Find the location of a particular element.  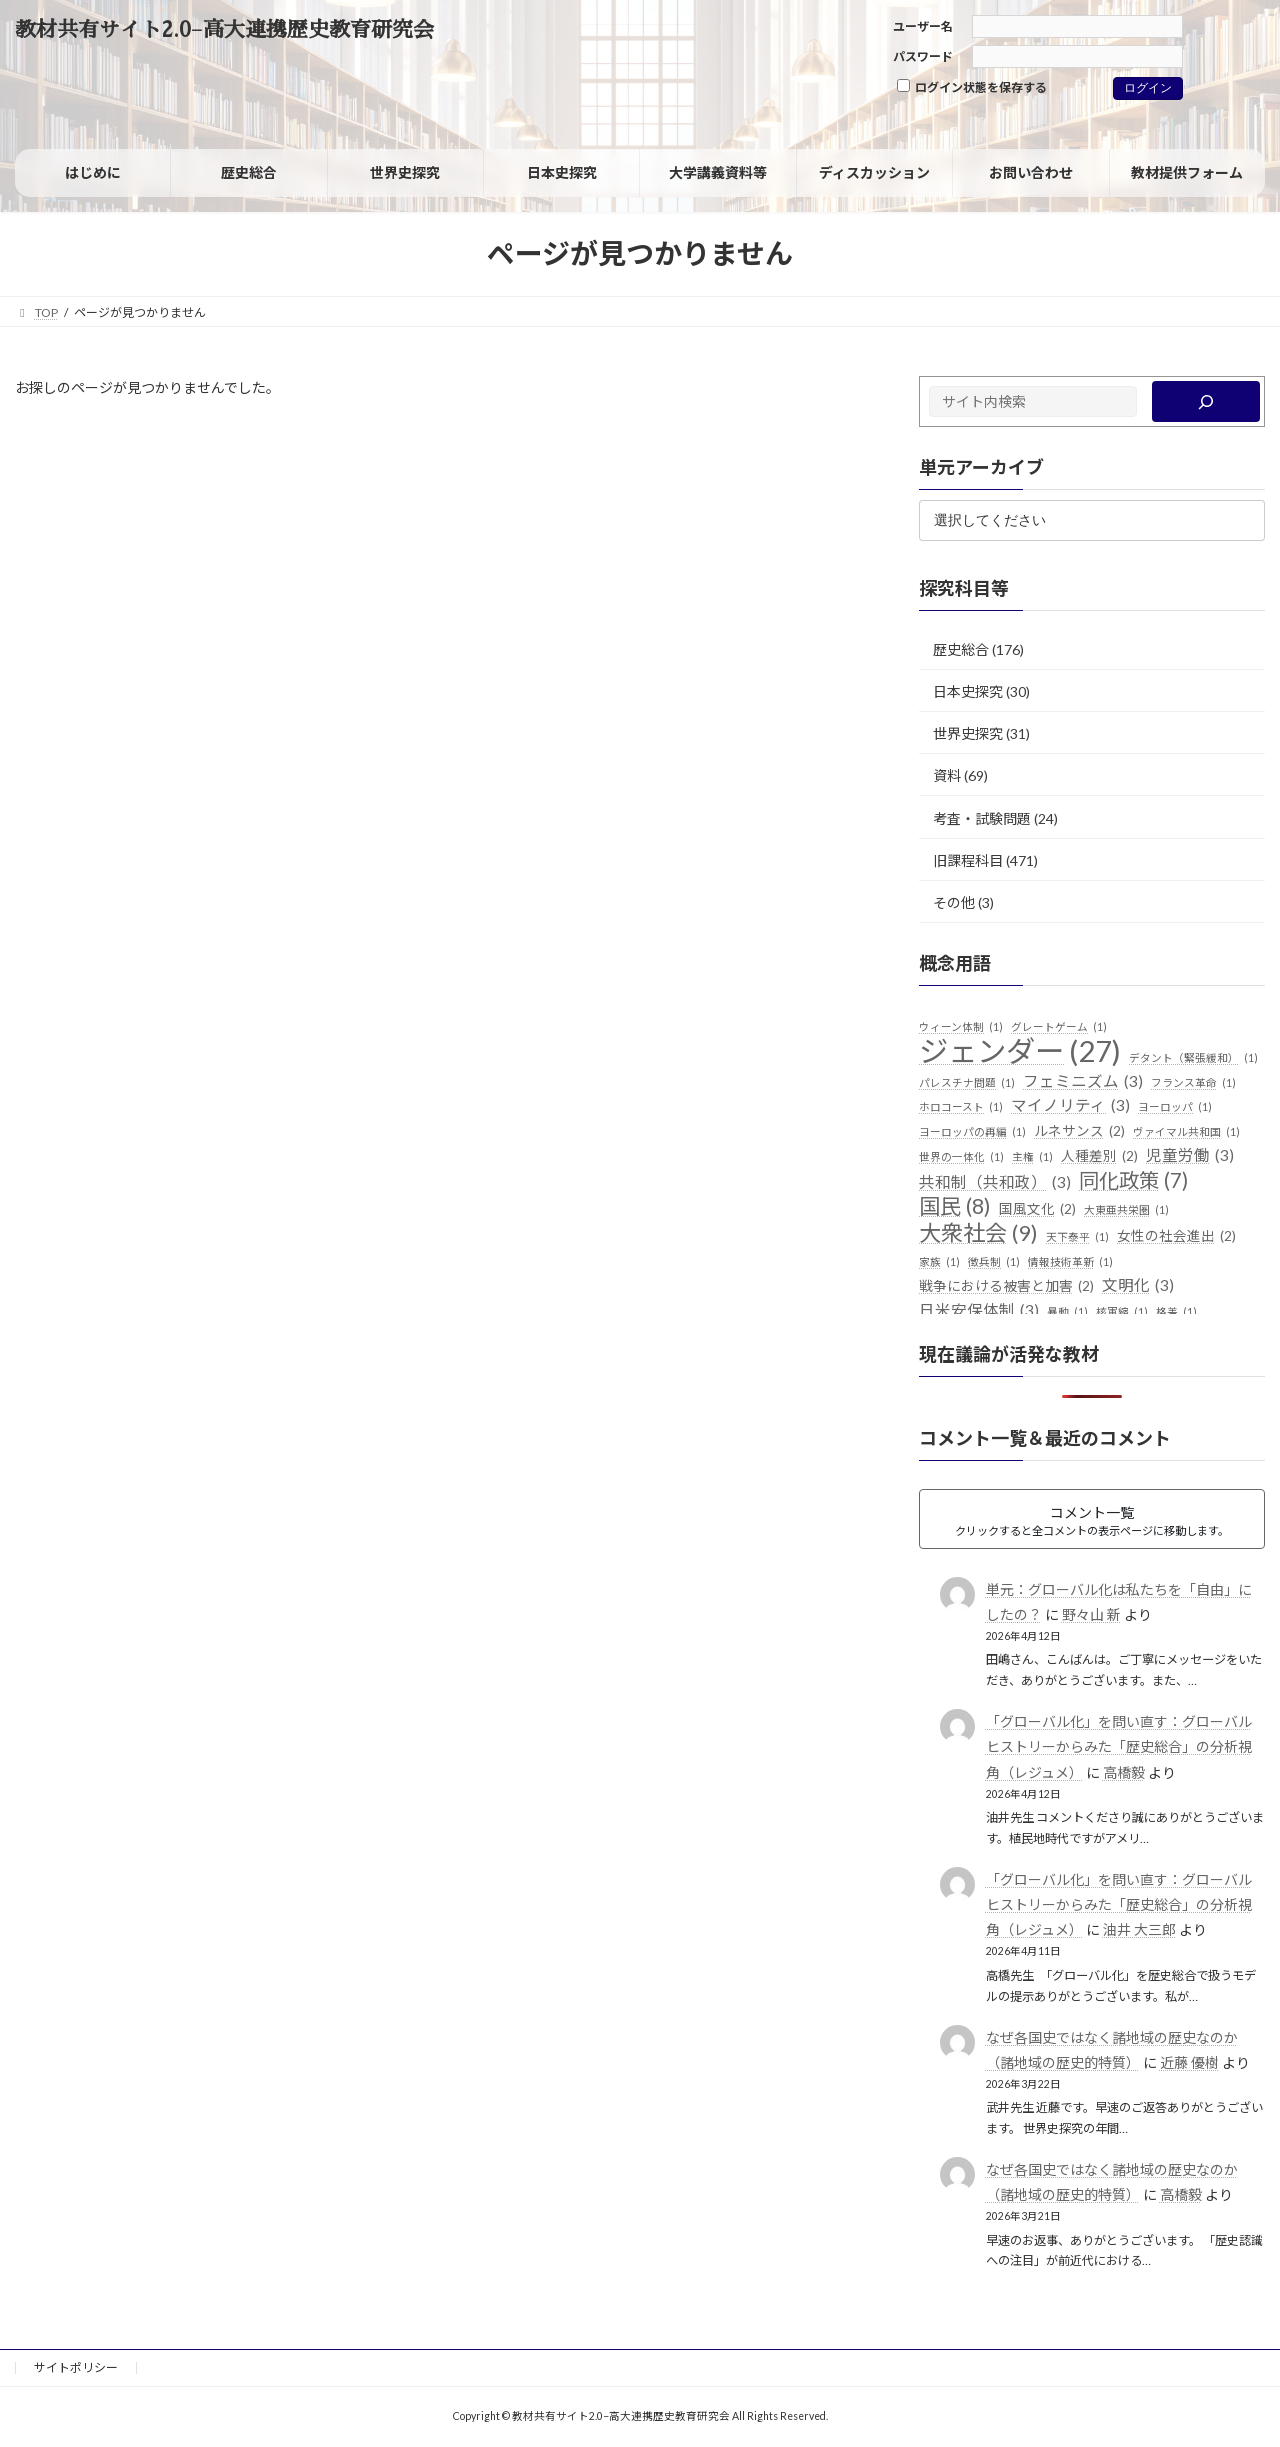

歴史総合 is located at coordinates (961, 649).